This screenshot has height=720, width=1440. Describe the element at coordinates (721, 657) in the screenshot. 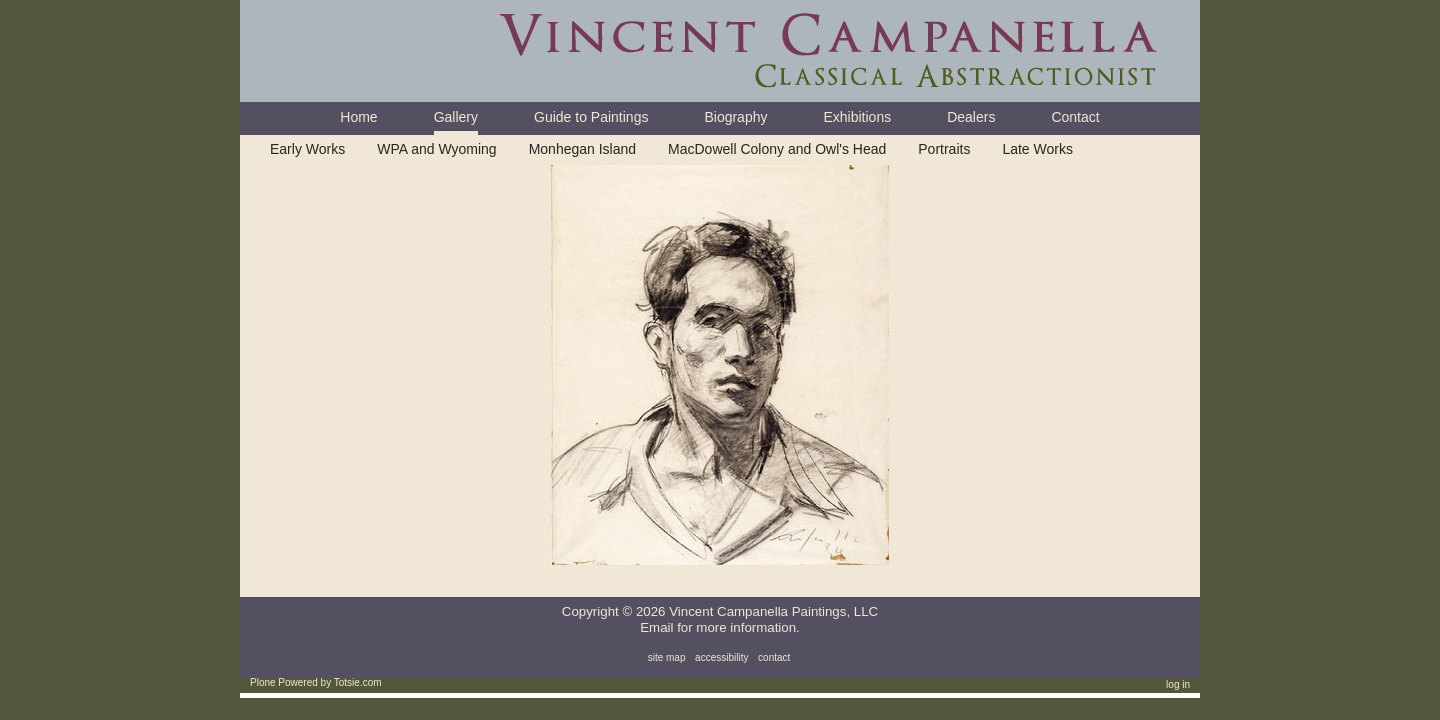

I see `Accessibility` at that location.